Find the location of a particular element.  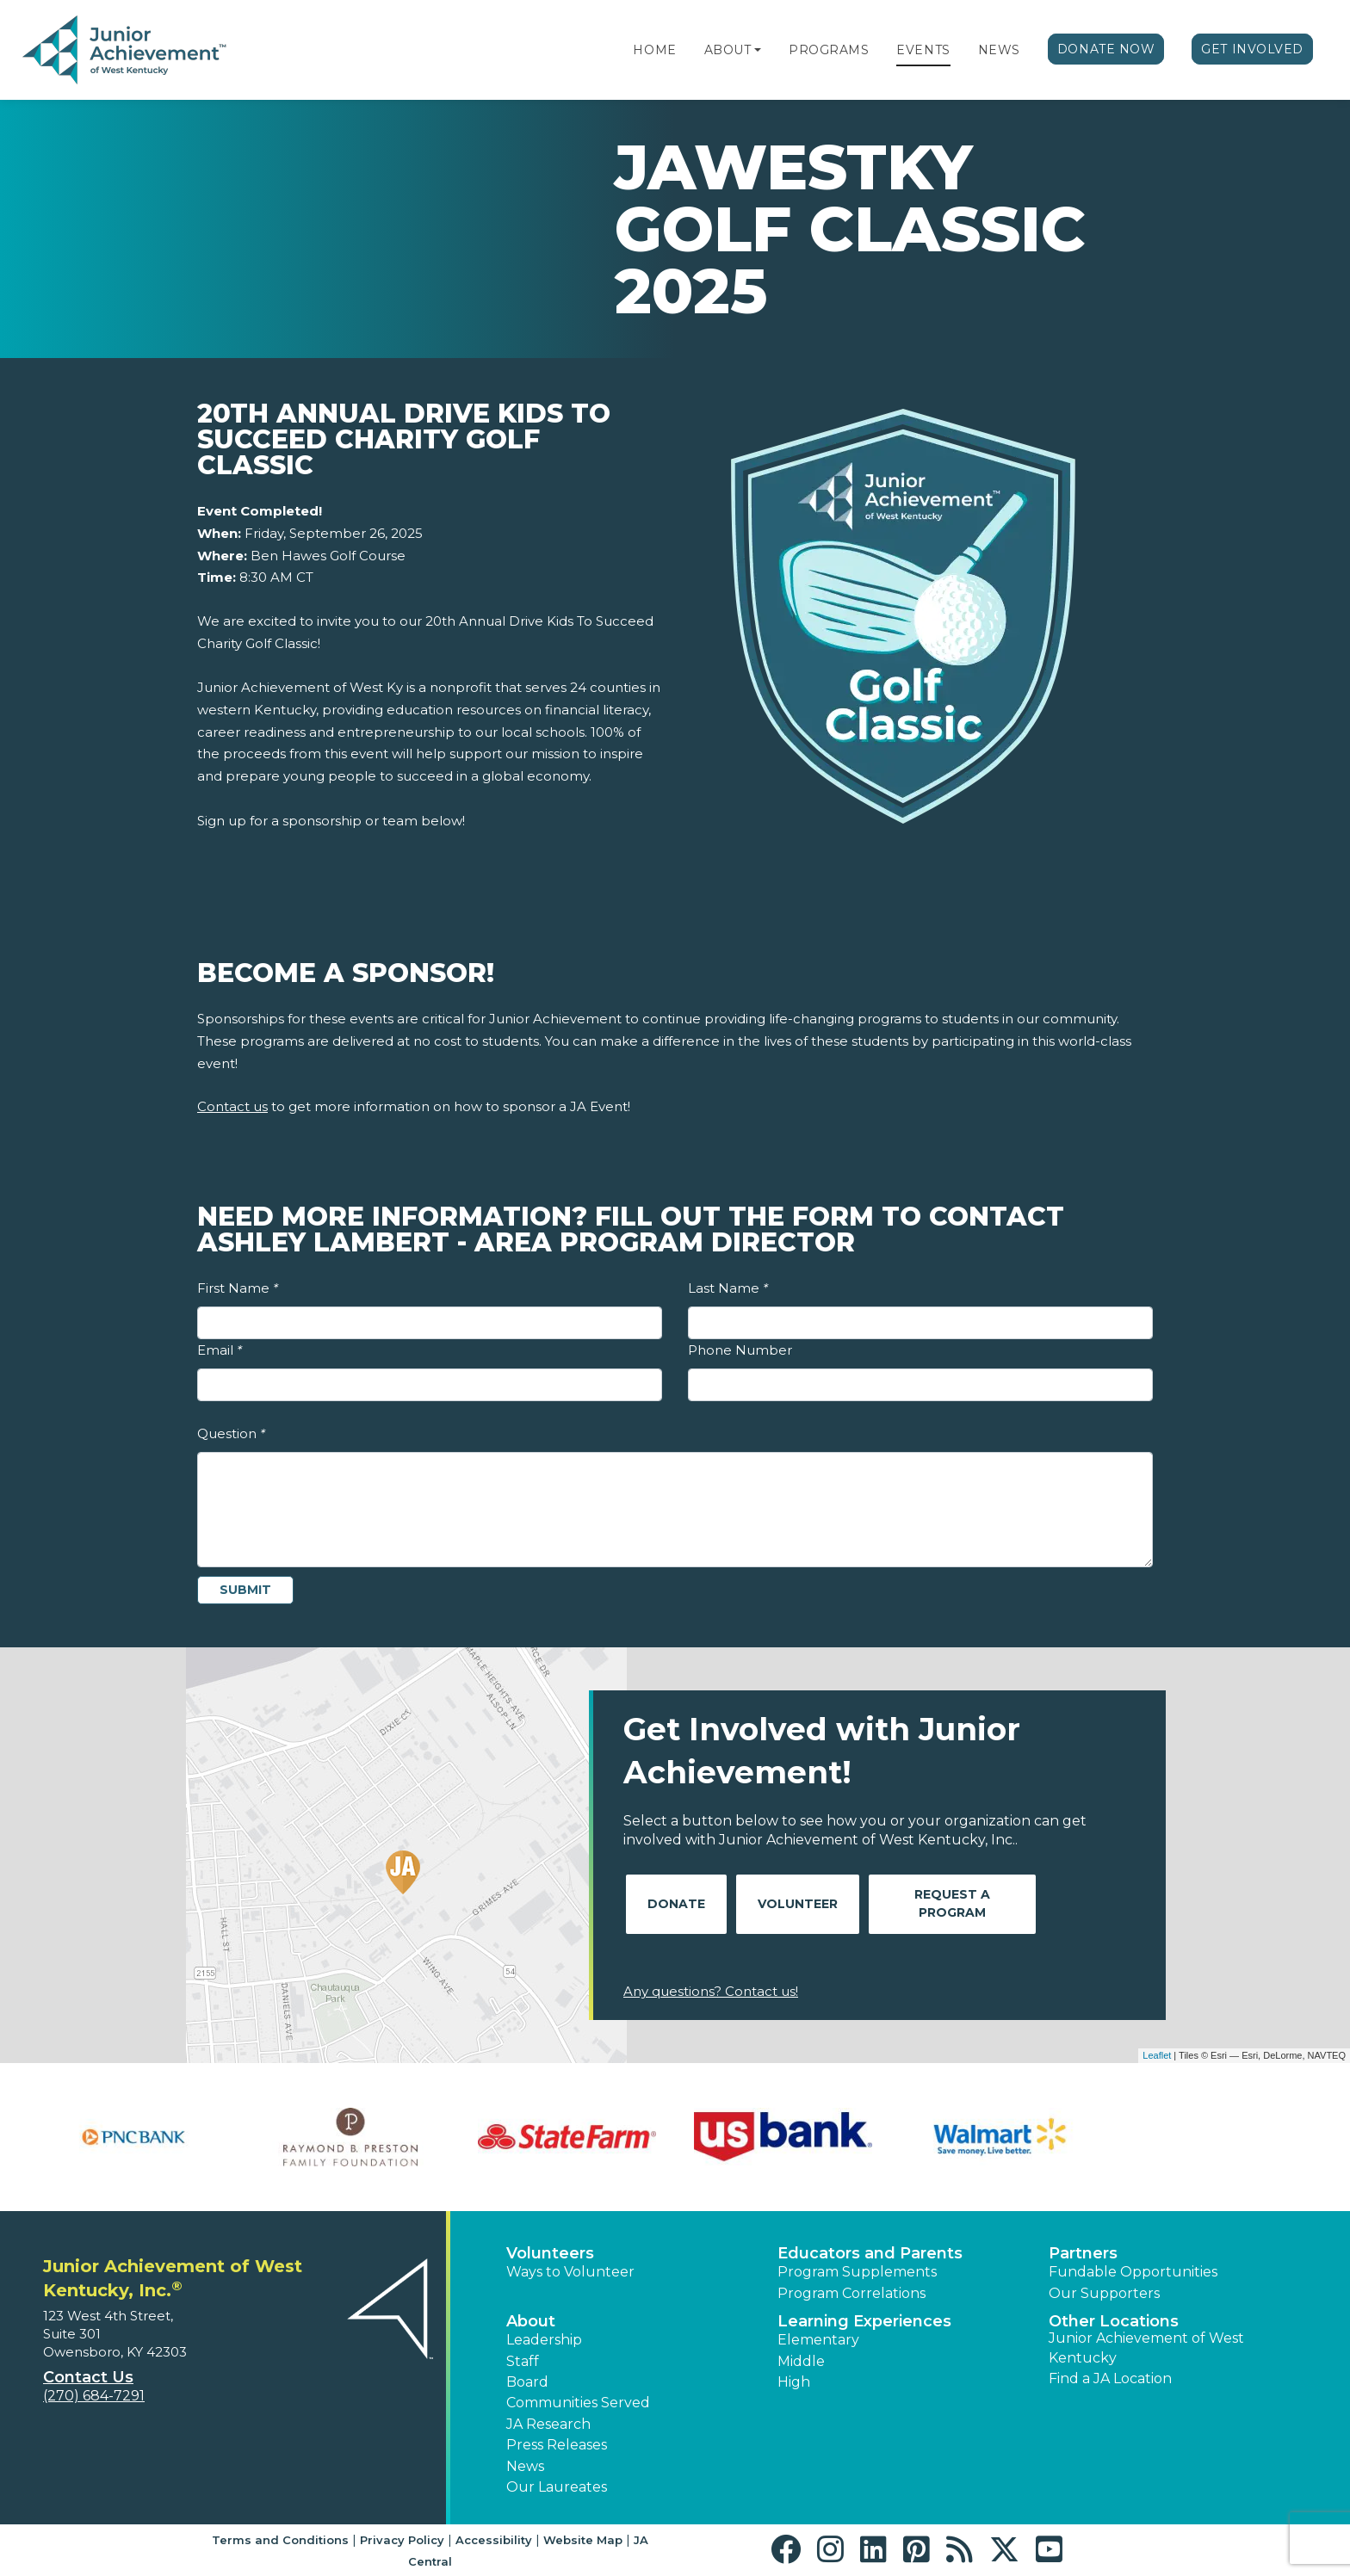

Last Name is located at coordinates (728, 1288).